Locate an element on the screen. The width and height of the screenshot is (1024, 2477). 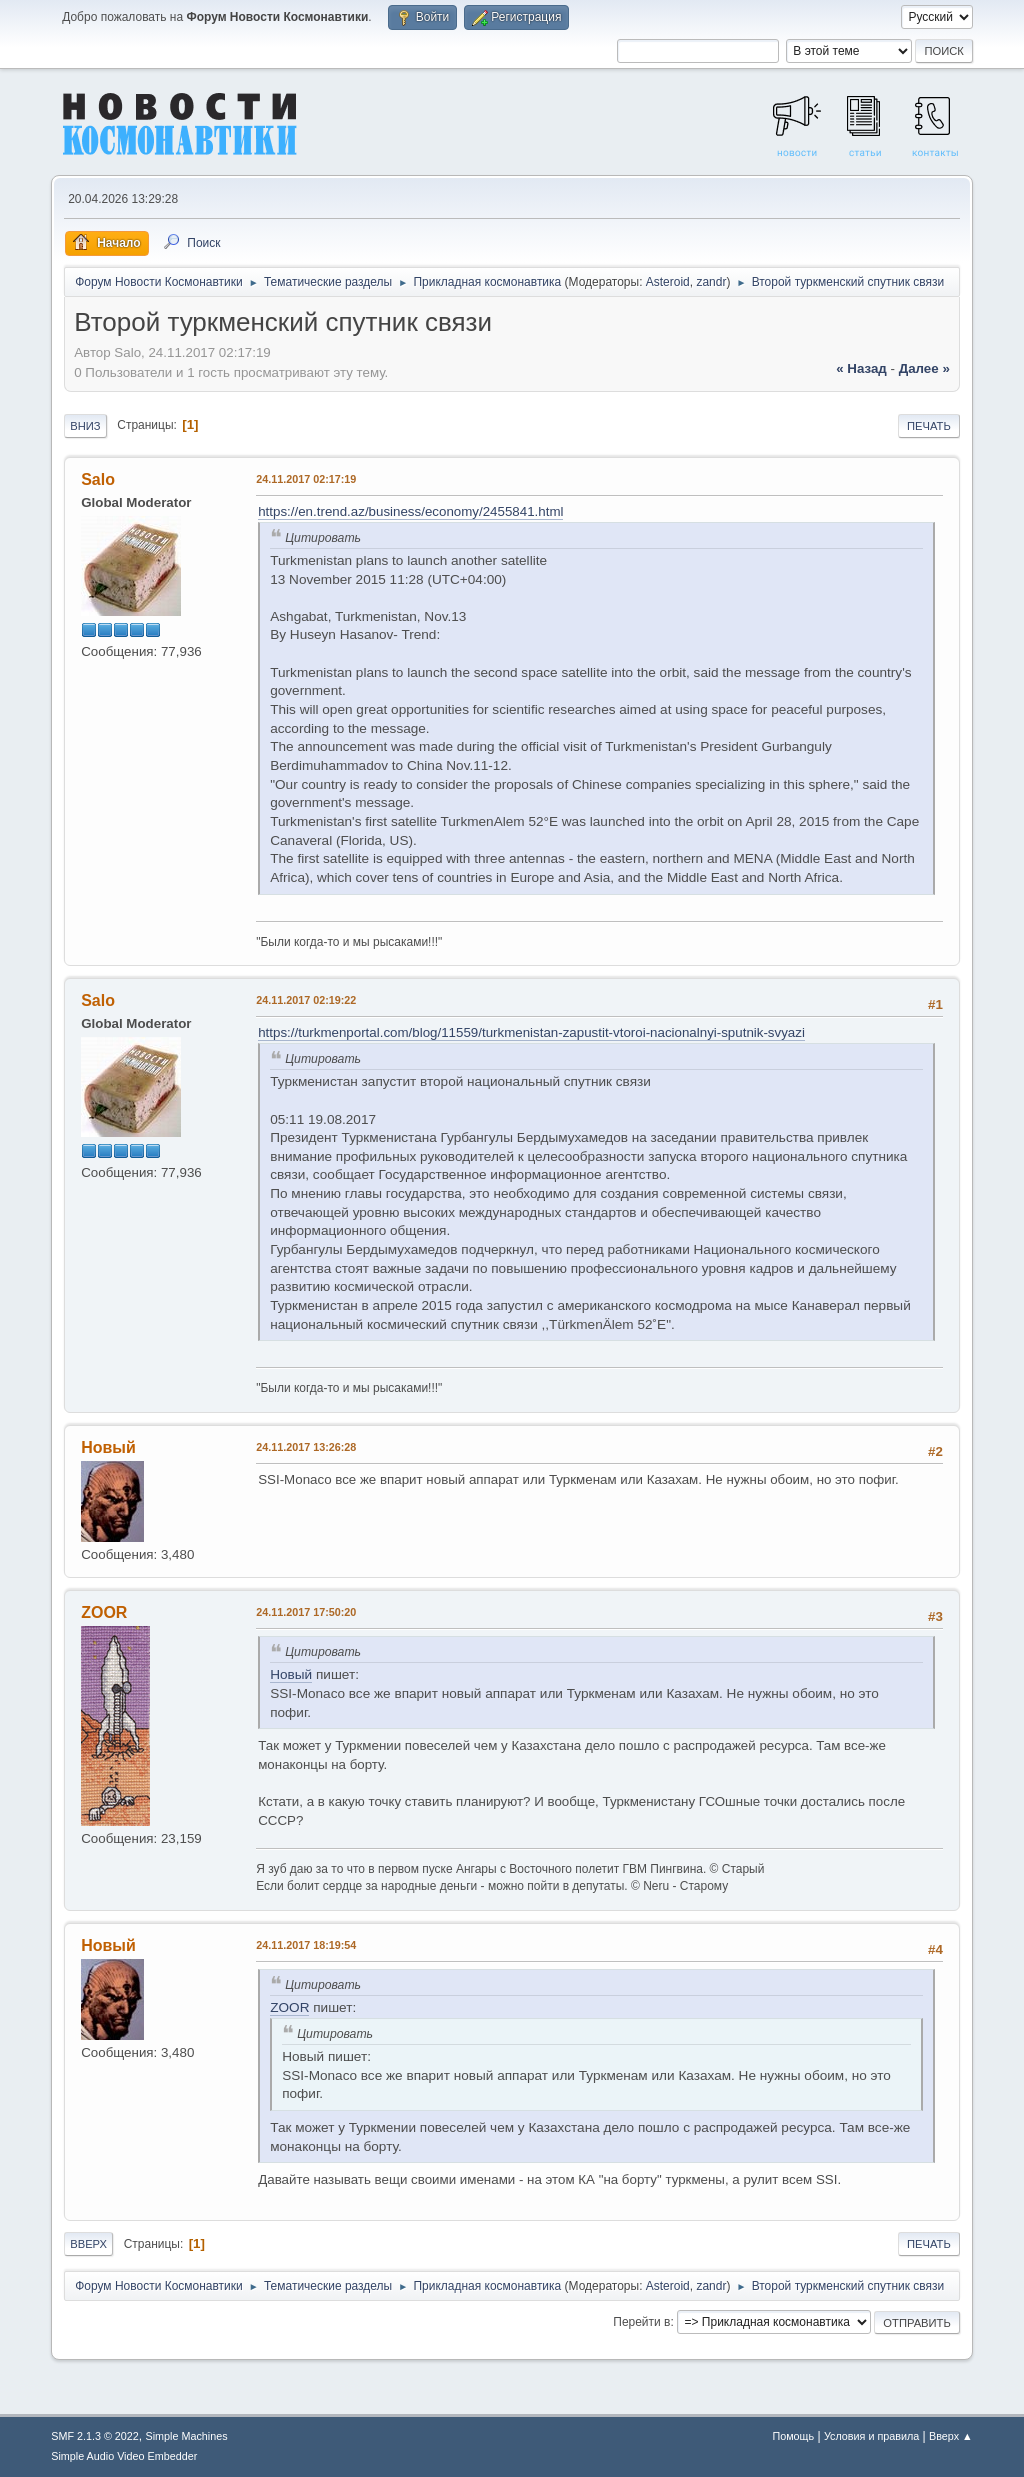
ZOOR is located at coordinates (104, 1612).